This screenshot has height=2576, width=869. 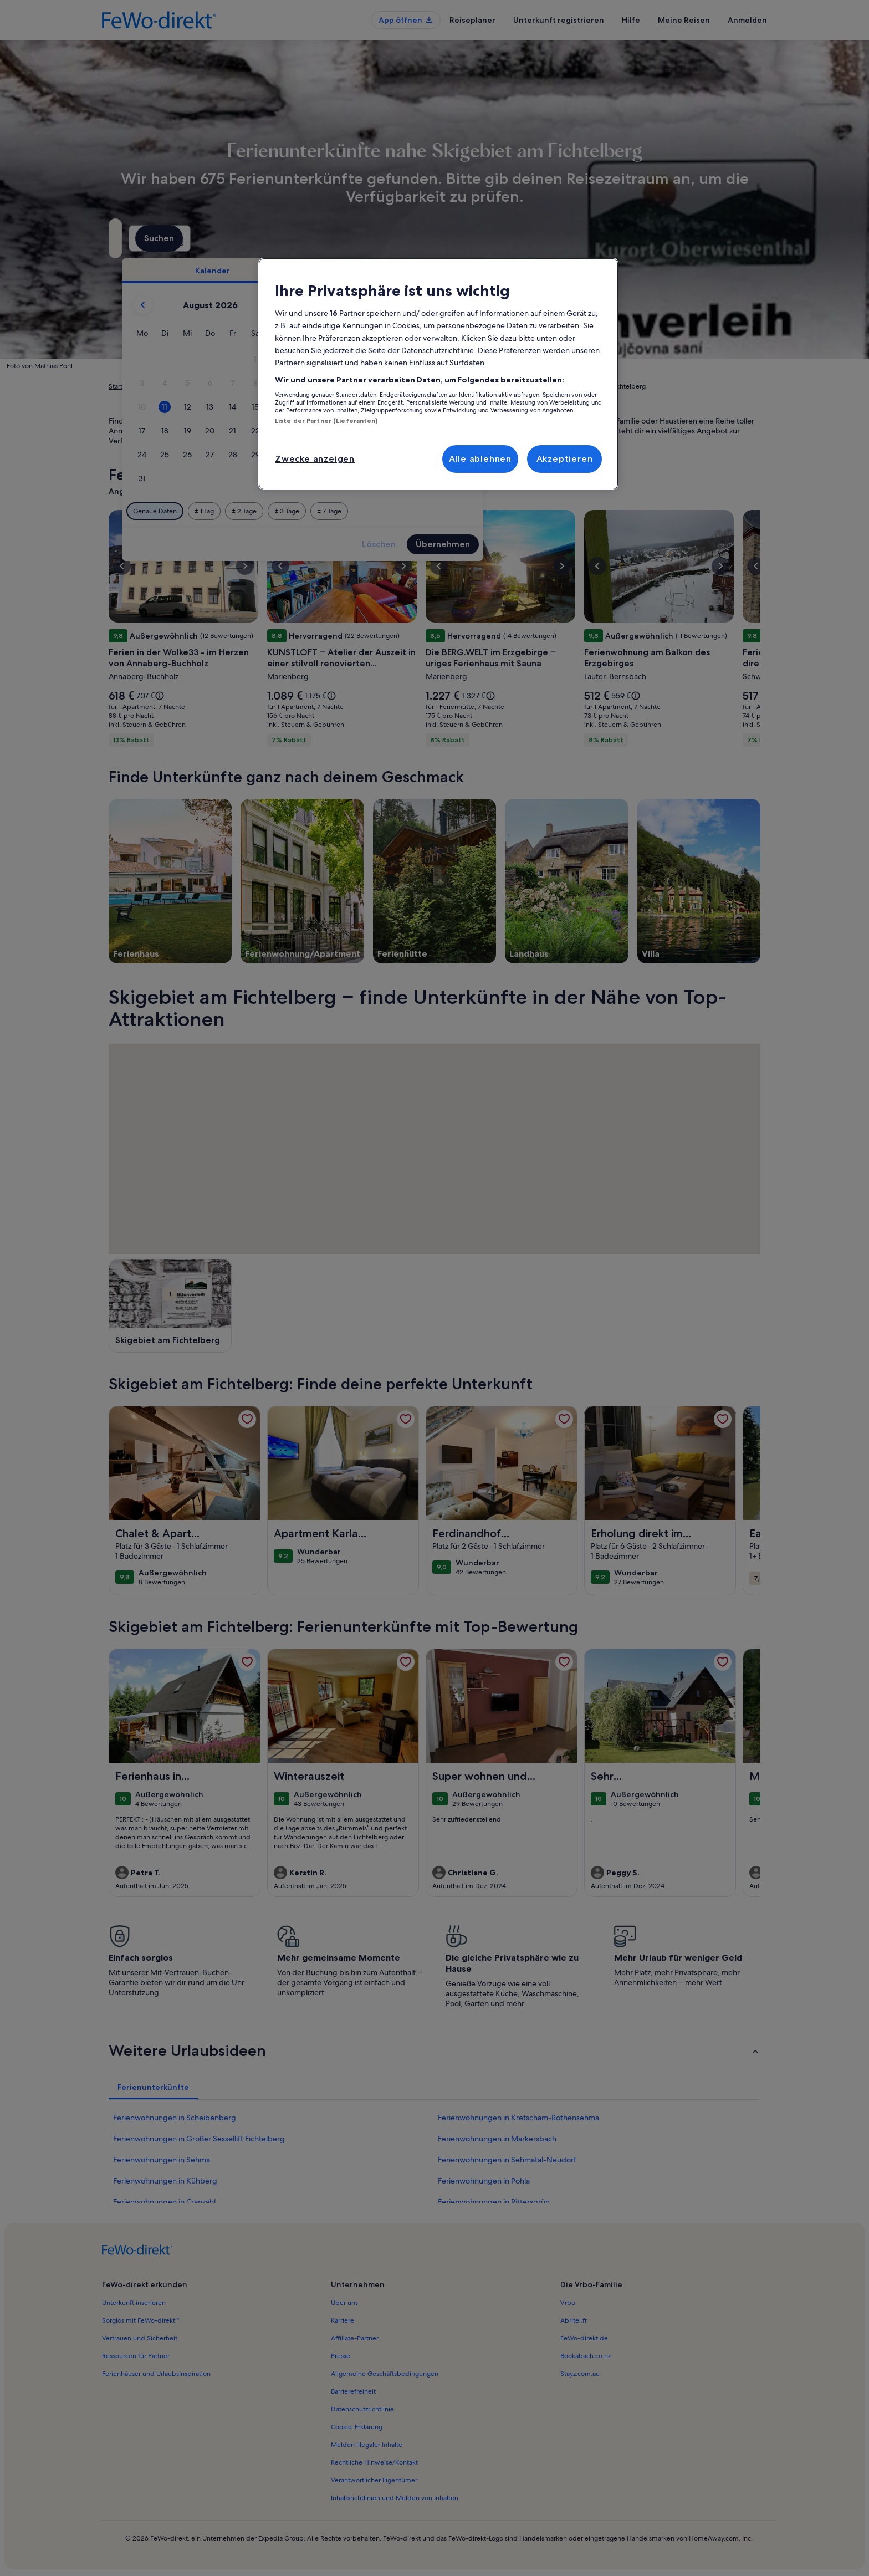 I want to click on Liste der Partner (Lieferanten), so click(x=326, y=421).